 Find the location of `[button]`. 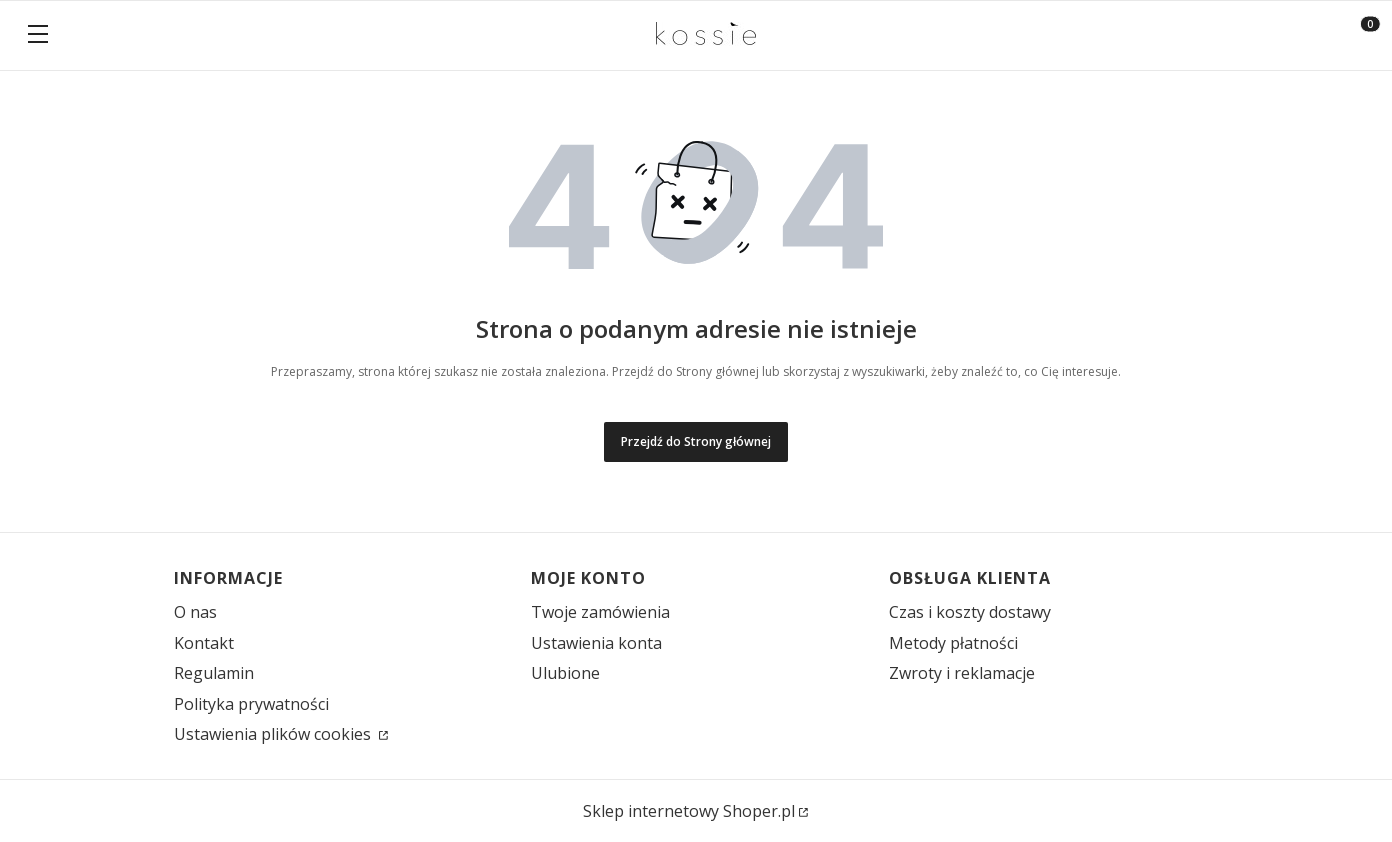

[button] is located at coordinates (38, 36).